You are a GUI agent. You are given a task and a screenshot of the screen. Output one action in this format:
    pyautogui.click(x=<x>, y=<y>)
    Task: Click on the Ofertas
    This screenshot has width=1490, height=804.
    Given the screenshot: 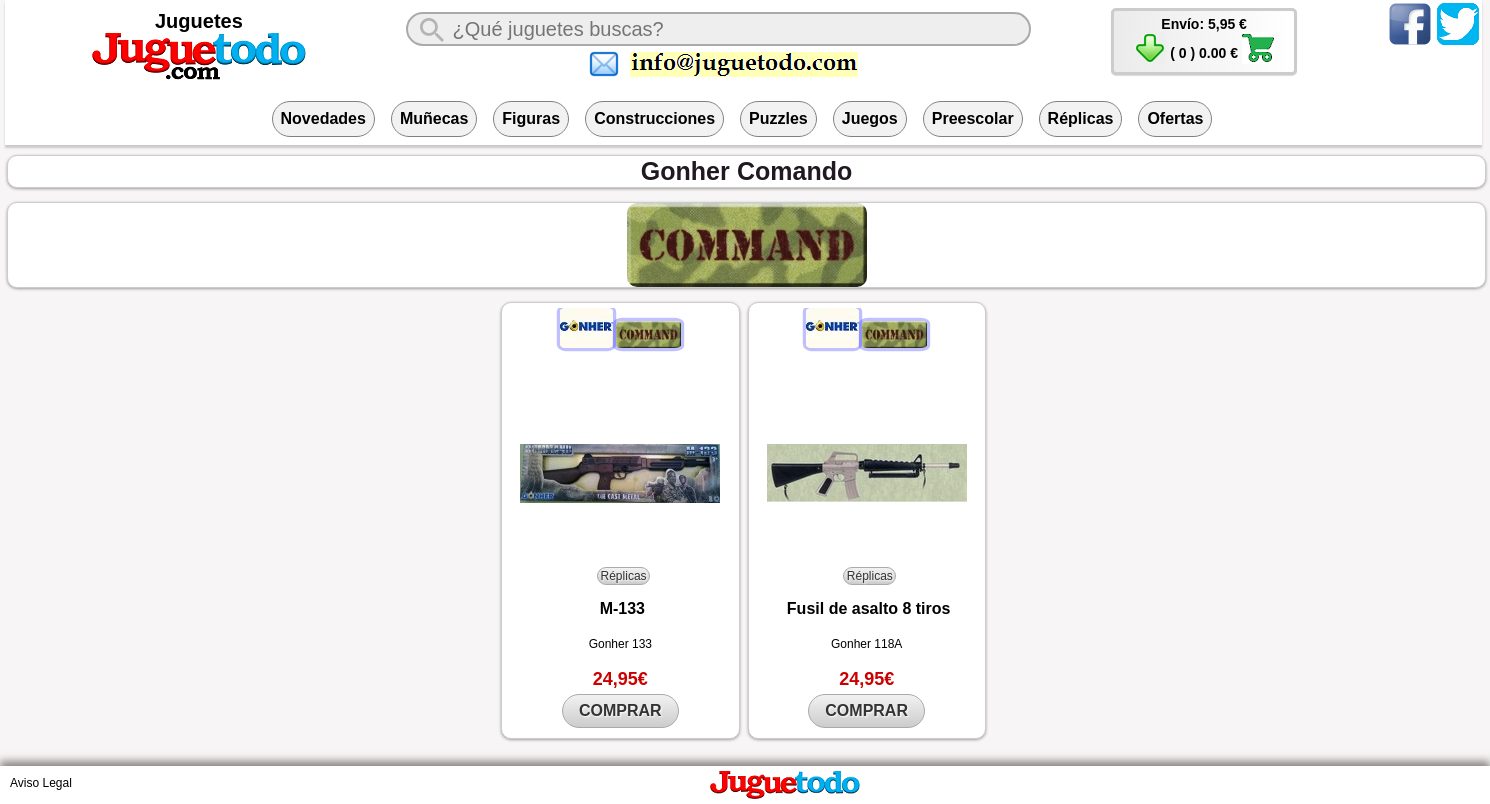 What is the action you would take?
    pyautogui.click(x=1175, y=118)
    